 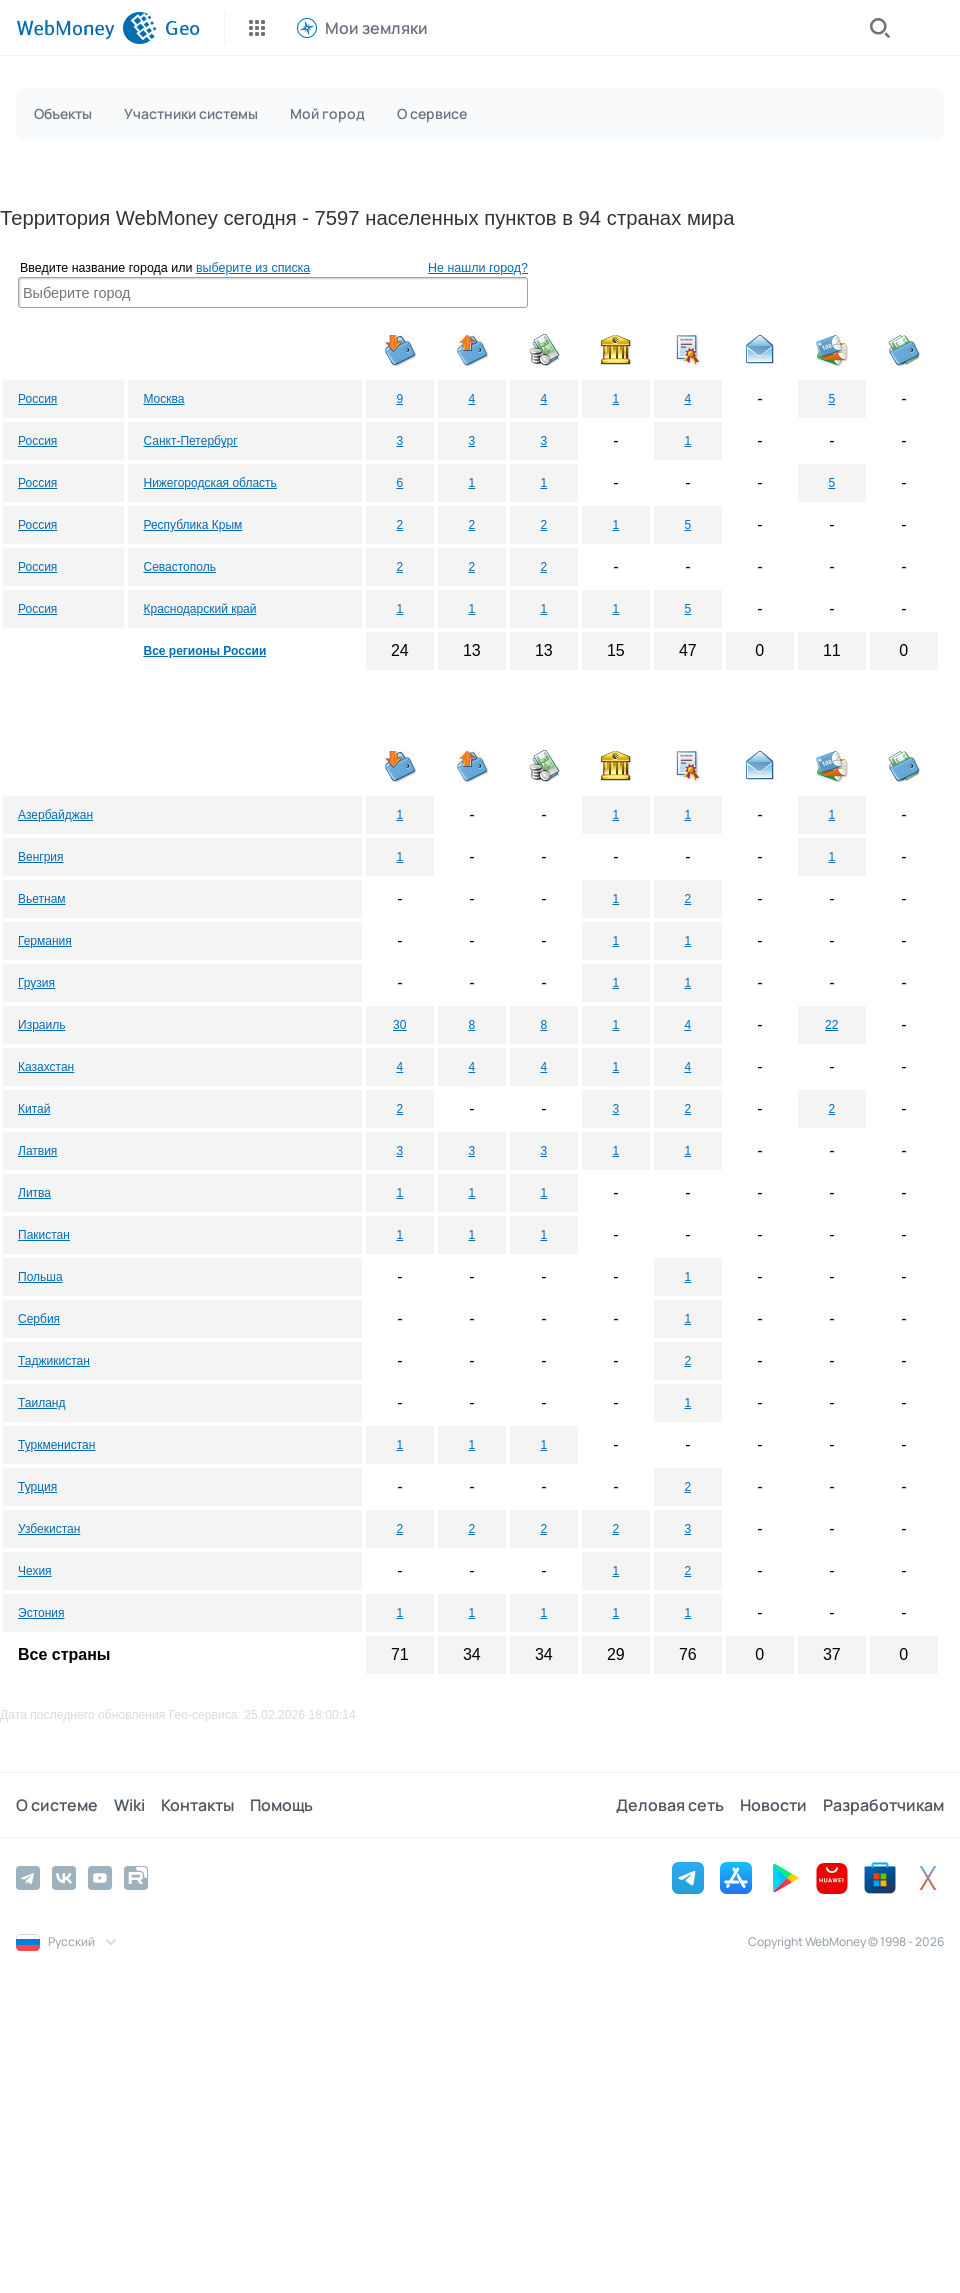 What do you see at coordinates (883, 1805) in the screenshot?
I see `Разработчикам` at bounding box center [883, 1805].